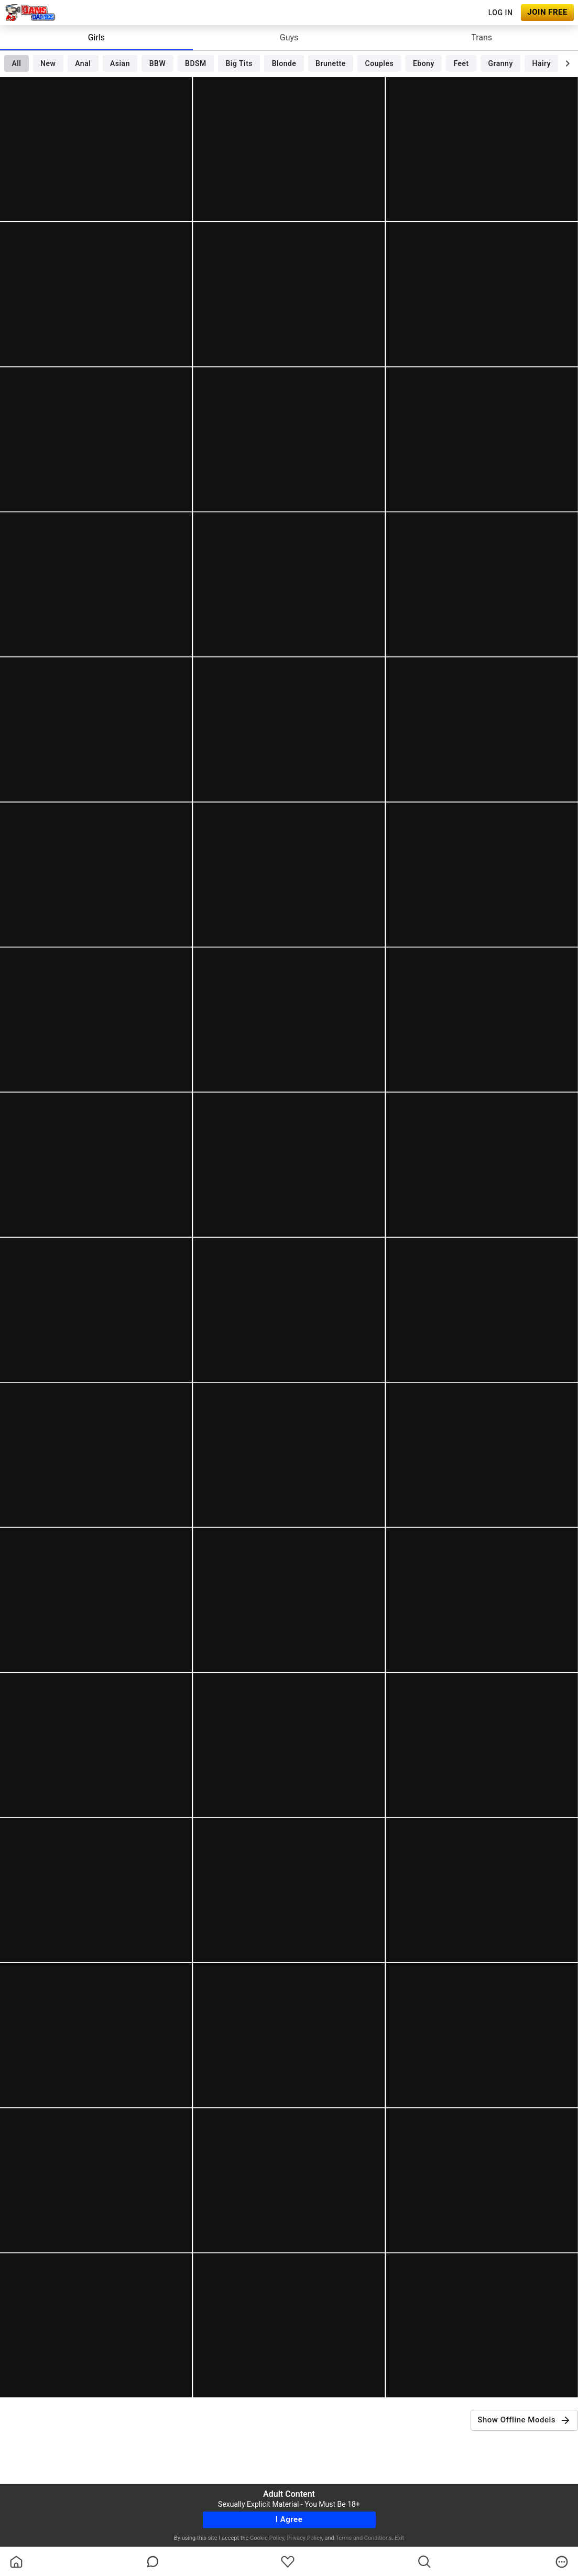 The height and width of the screenshot is (2576, 578). I want to click on Brunette, so click(330, 63).